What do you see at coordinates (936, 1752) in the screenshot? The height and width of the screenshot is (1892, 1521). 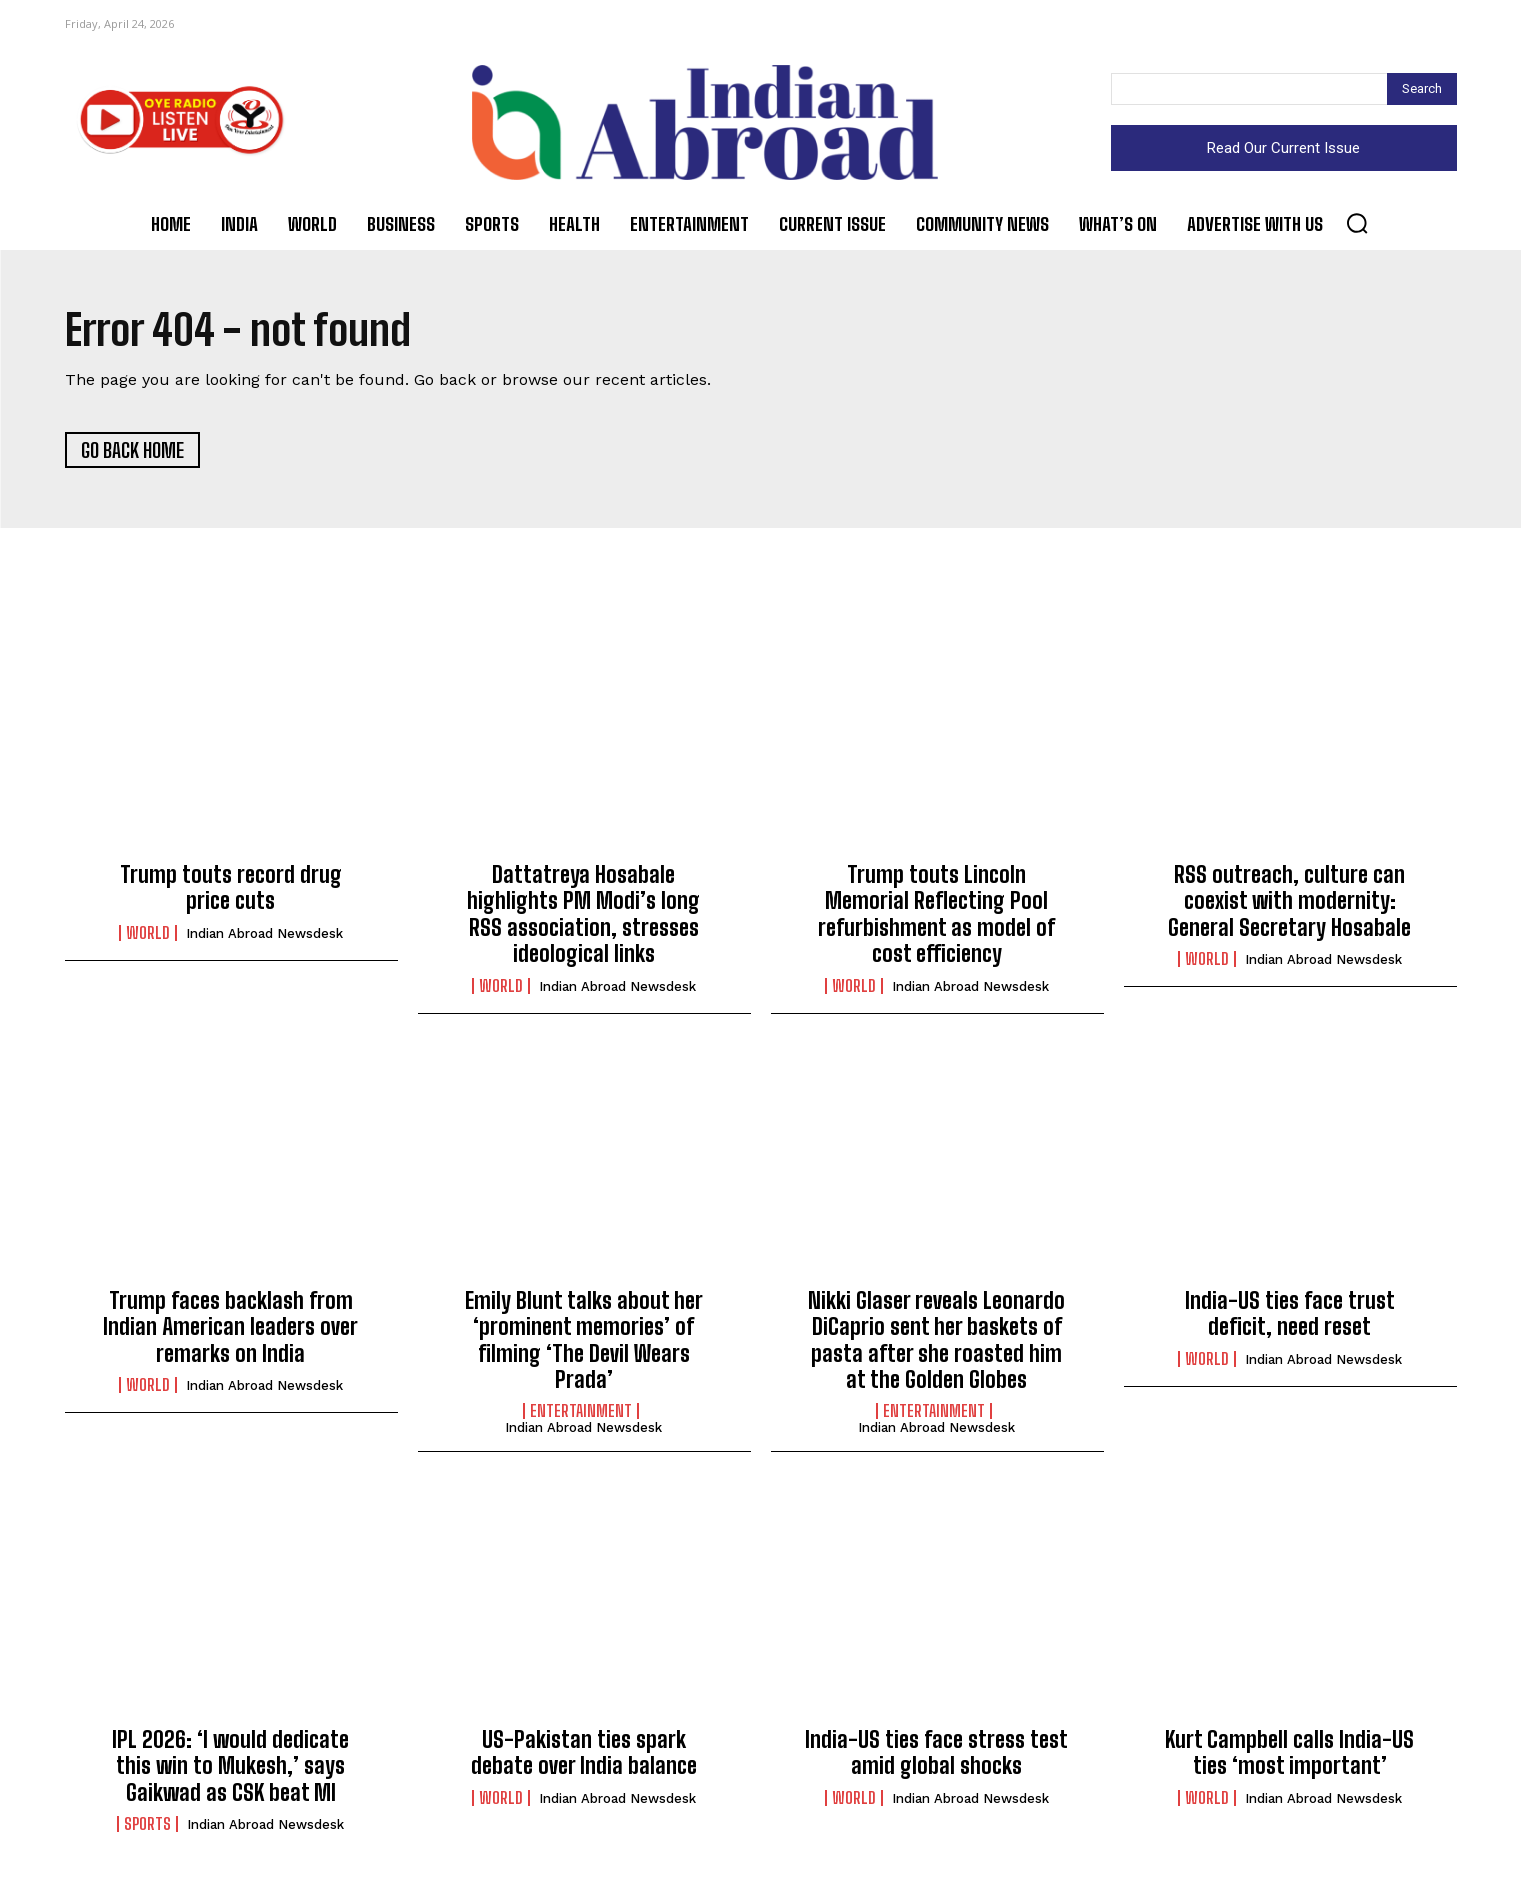 I see `India-US ties face stress test amid global shocks` at bounding box center [936, 1752].